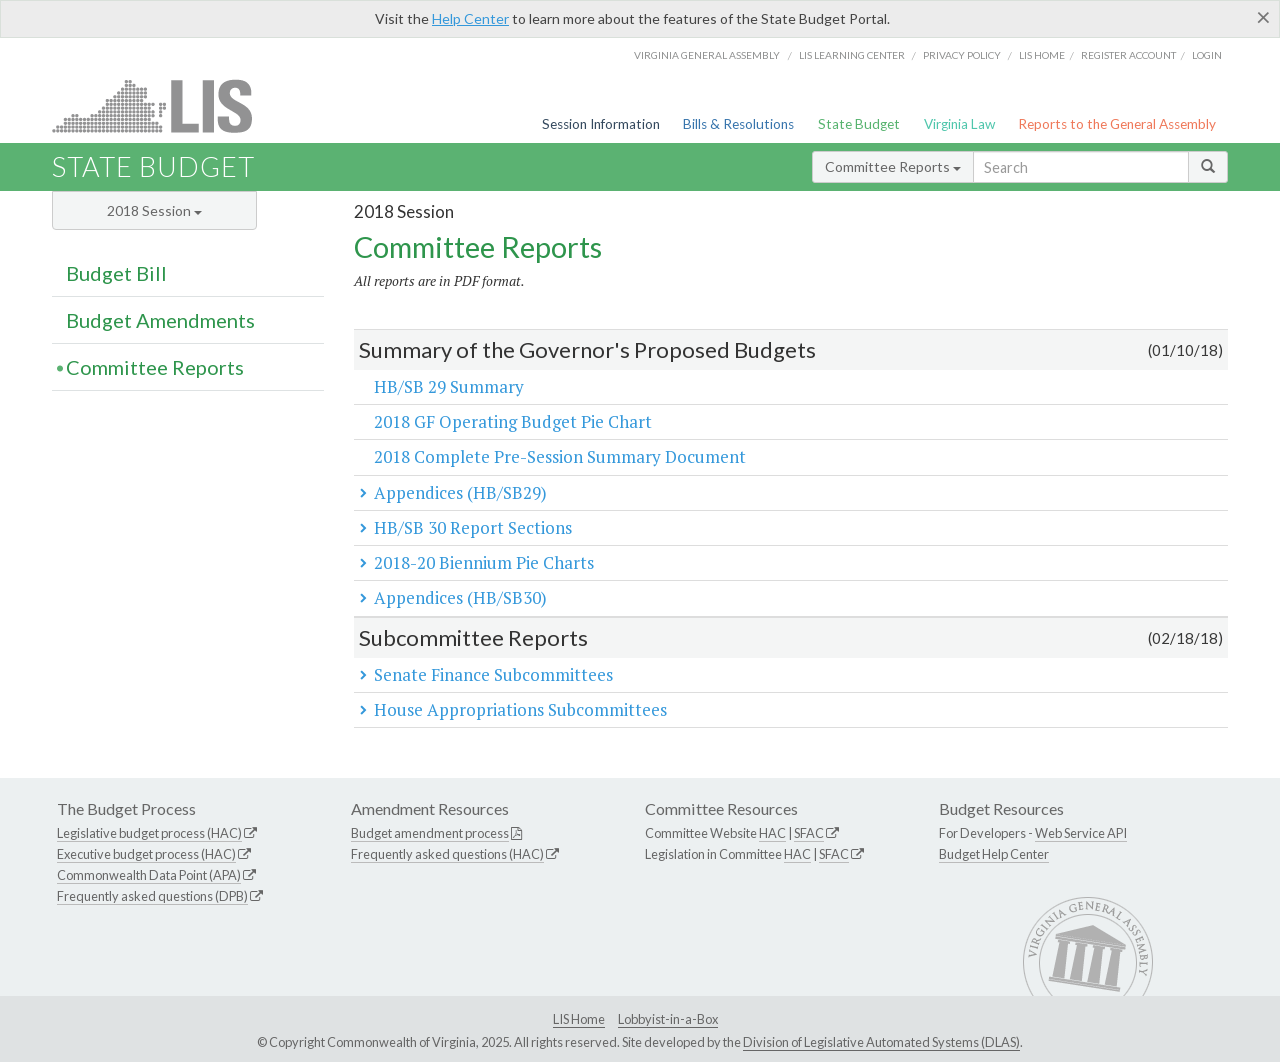  I want to click on LIS Learning Center, so click(852, 55).